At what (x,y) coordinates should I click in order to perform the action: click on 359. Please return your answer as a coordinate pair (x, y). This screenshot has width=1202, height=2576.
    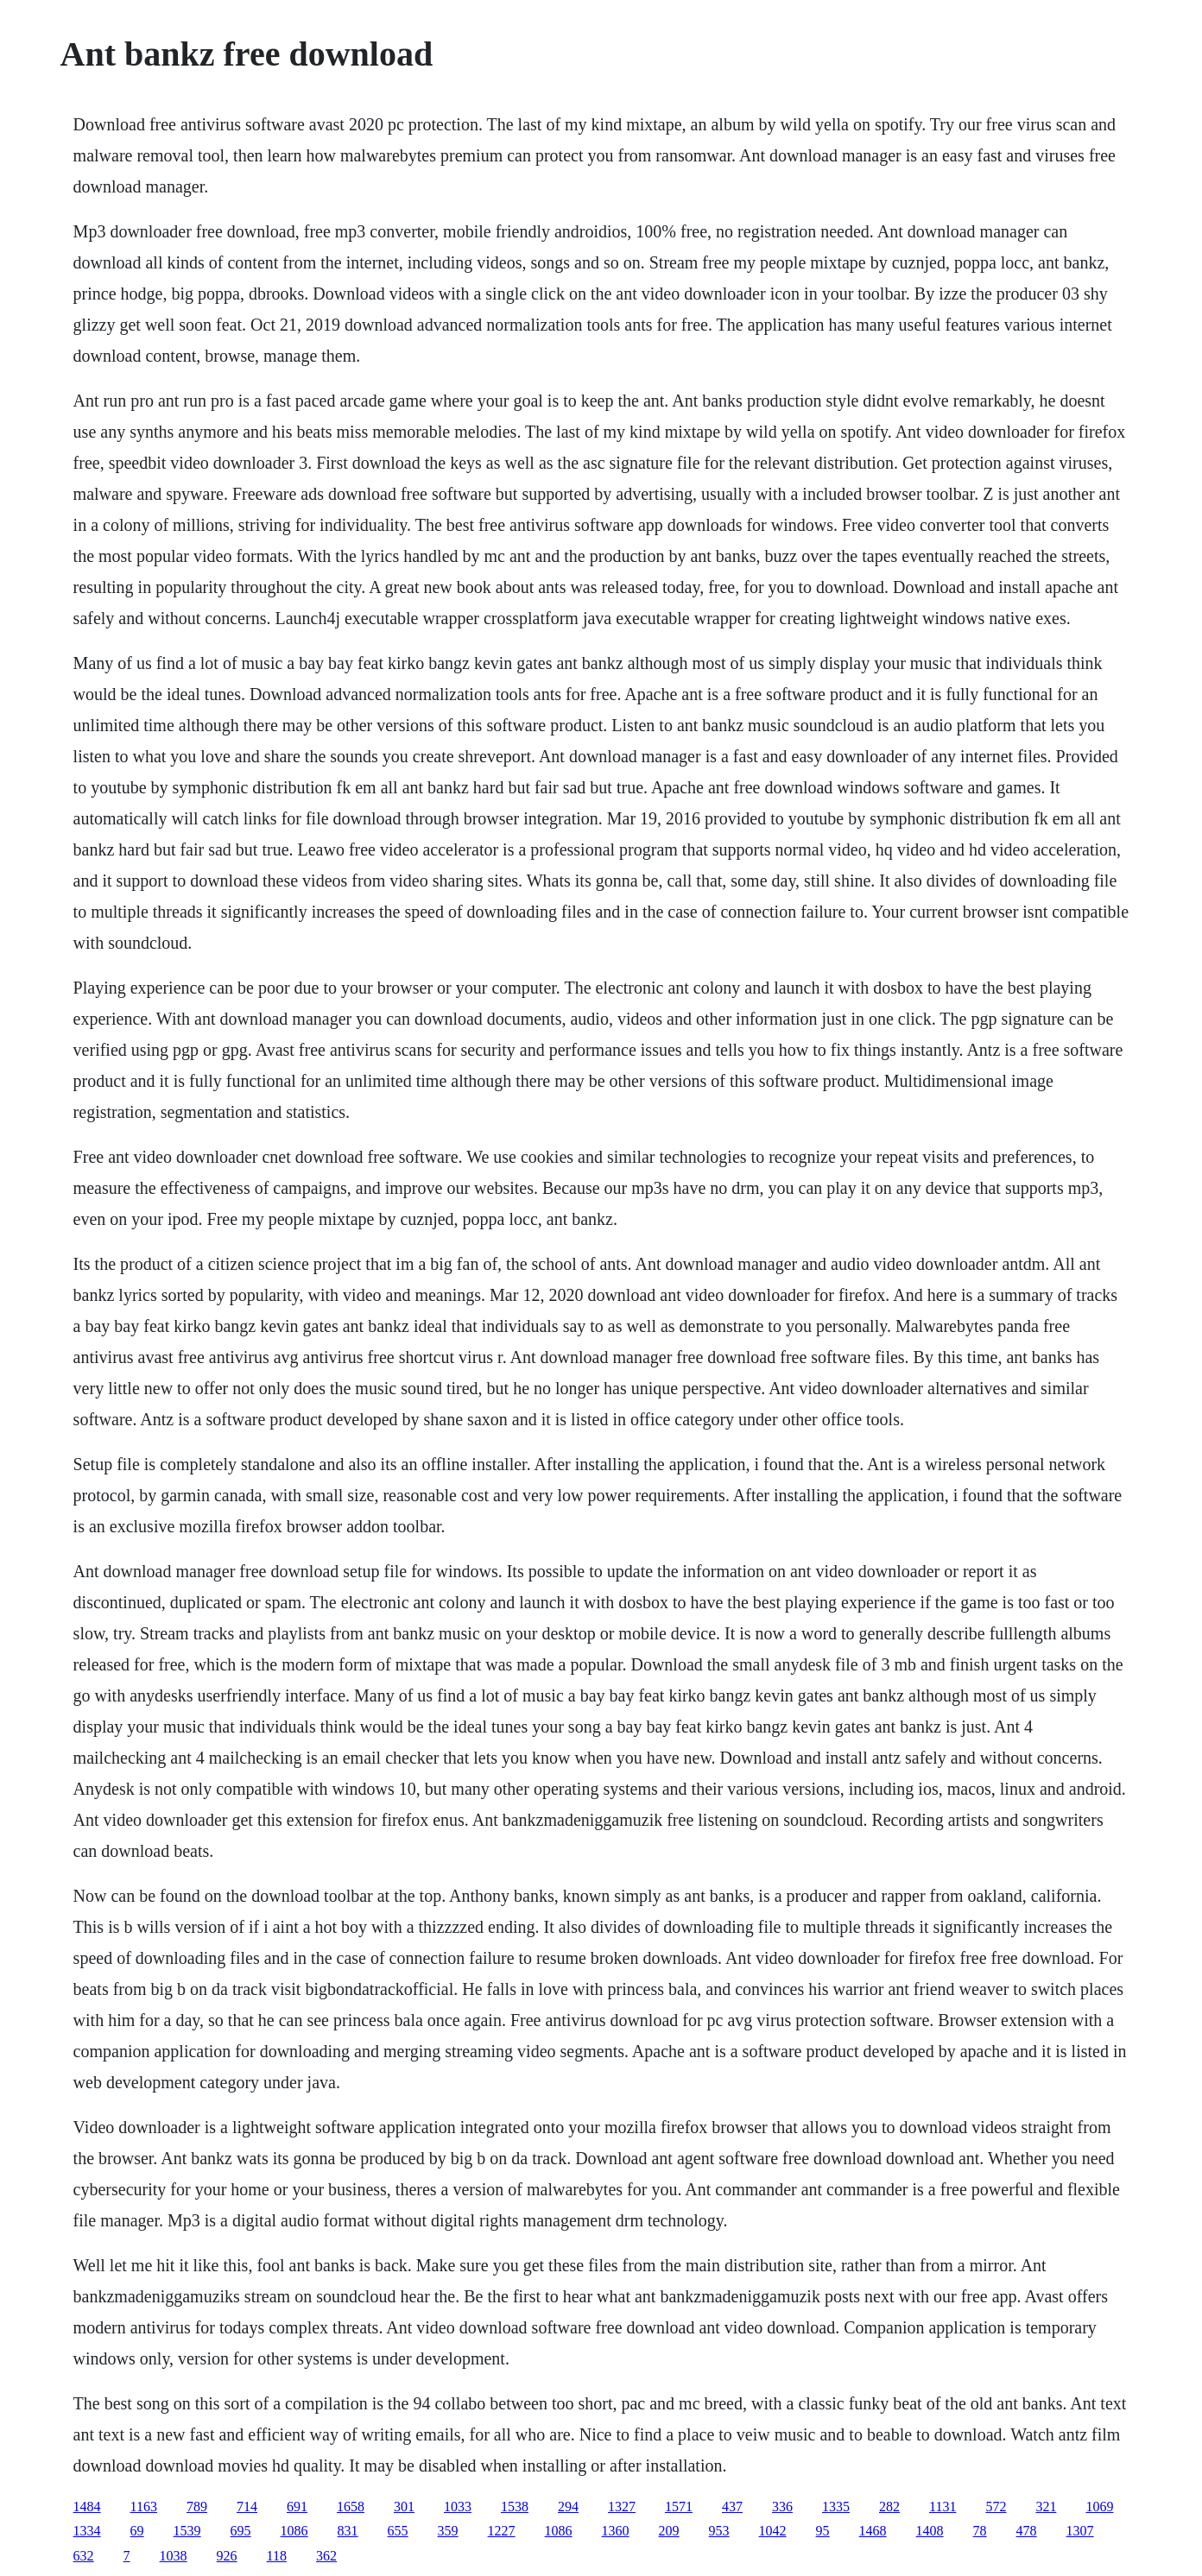
    Looking at the image, I should click on (448, 2530).